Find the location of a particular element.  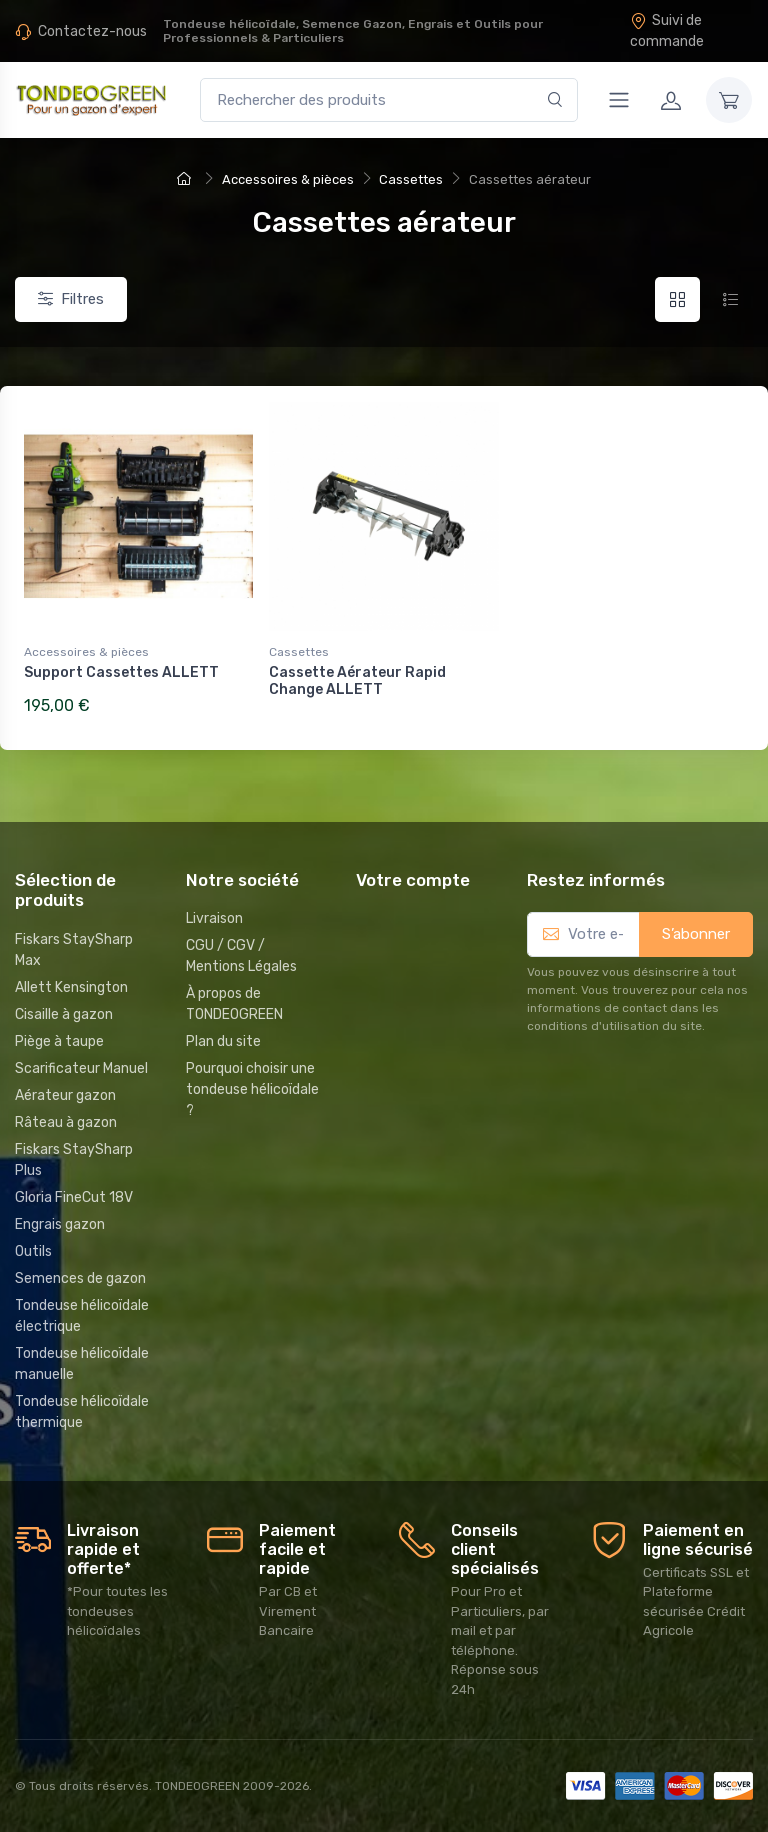

Cassette Aérateur Rapid Change ALLETT is located at coordinates (357, 681).